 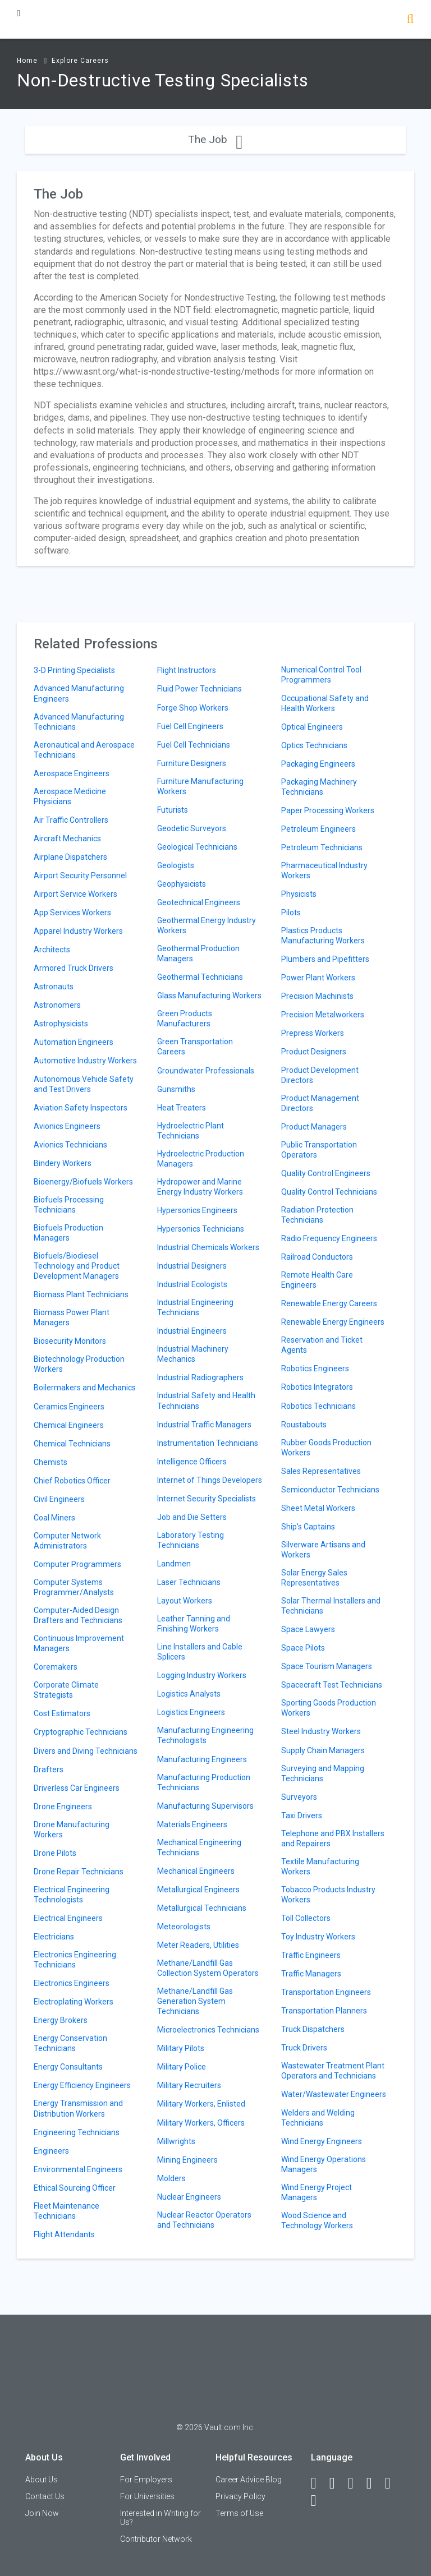 What do you see at coordinates (79, 721) in the screenshot?
I see `Advanced Manufacturing Technicians` at bounding box center [79, 721].